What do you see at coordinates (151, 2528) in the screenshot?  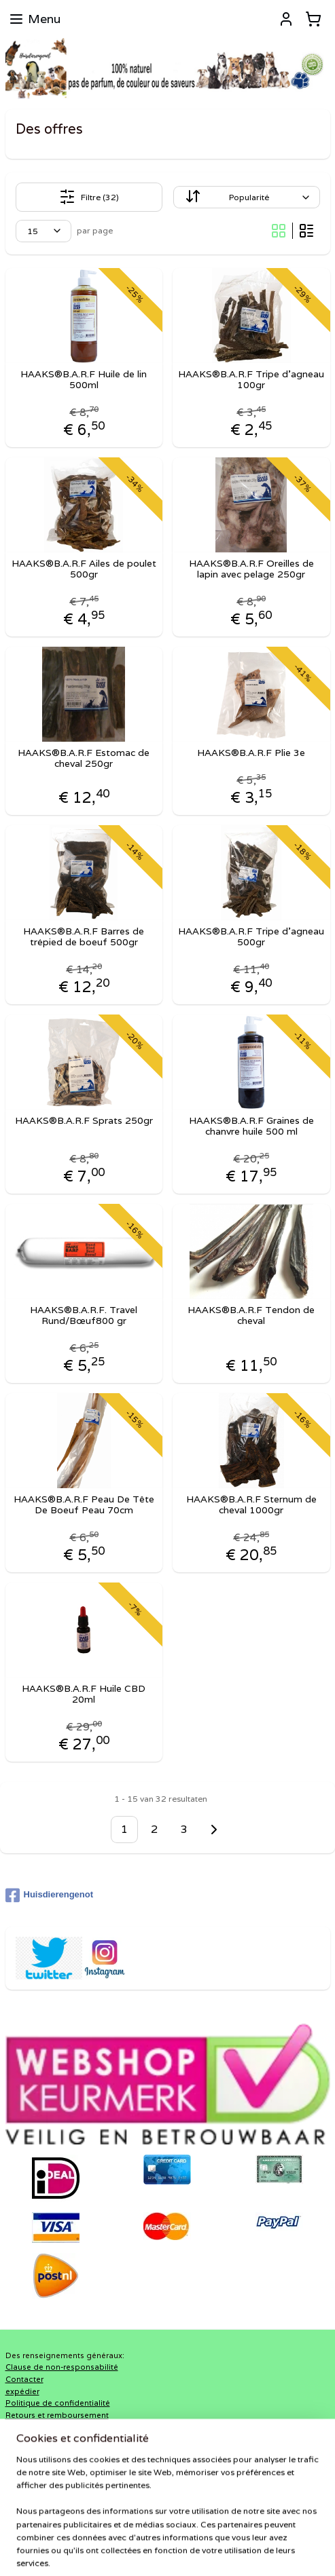 I see `sitemap` at bounding box center [151, 2528].